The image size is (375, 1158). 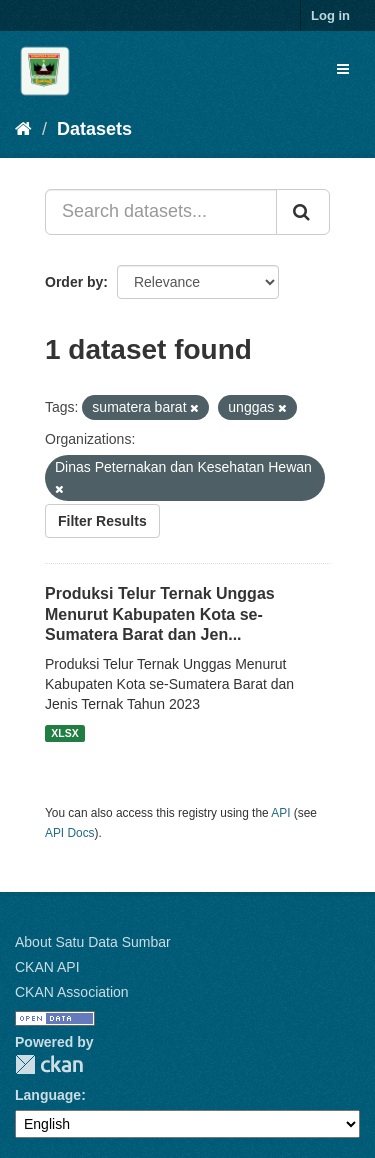 What do you see at coordinates (48, 1095) in the screenshot?
I see `Language` at bounding box center [48, 1095].